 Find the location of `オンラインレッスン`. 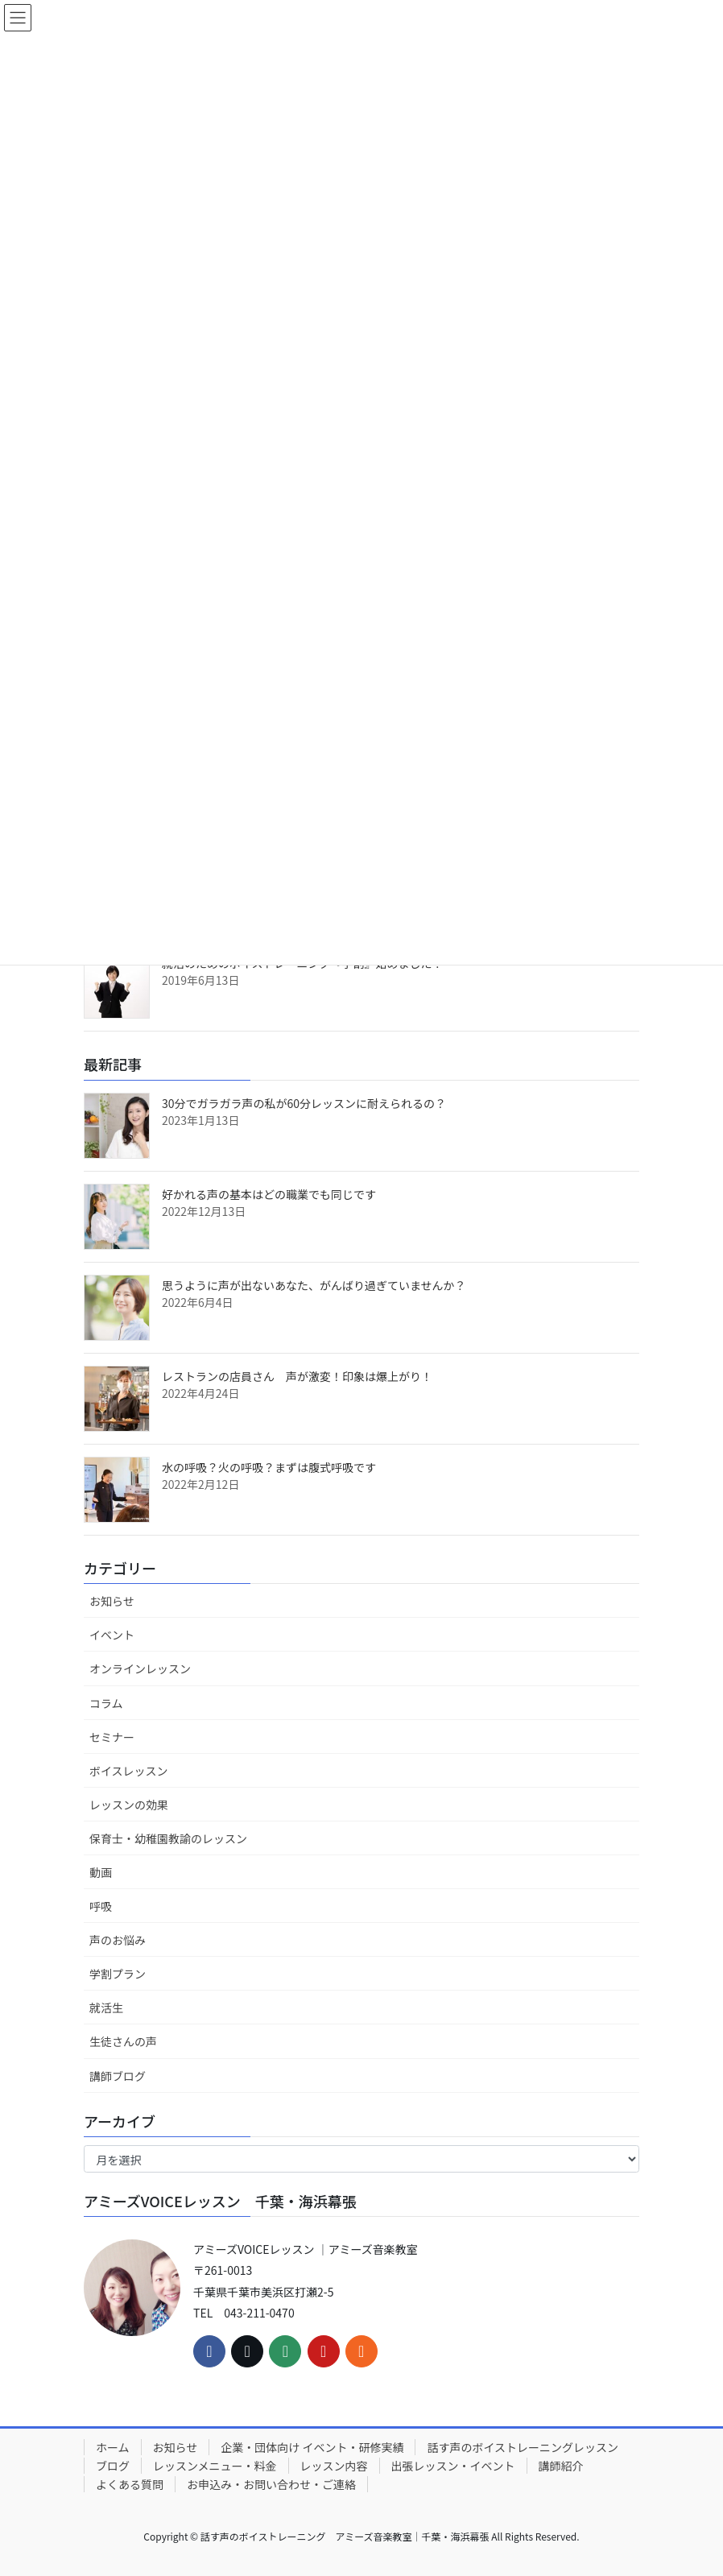

オンラインレッスン is located at coordinates (140, 1668).